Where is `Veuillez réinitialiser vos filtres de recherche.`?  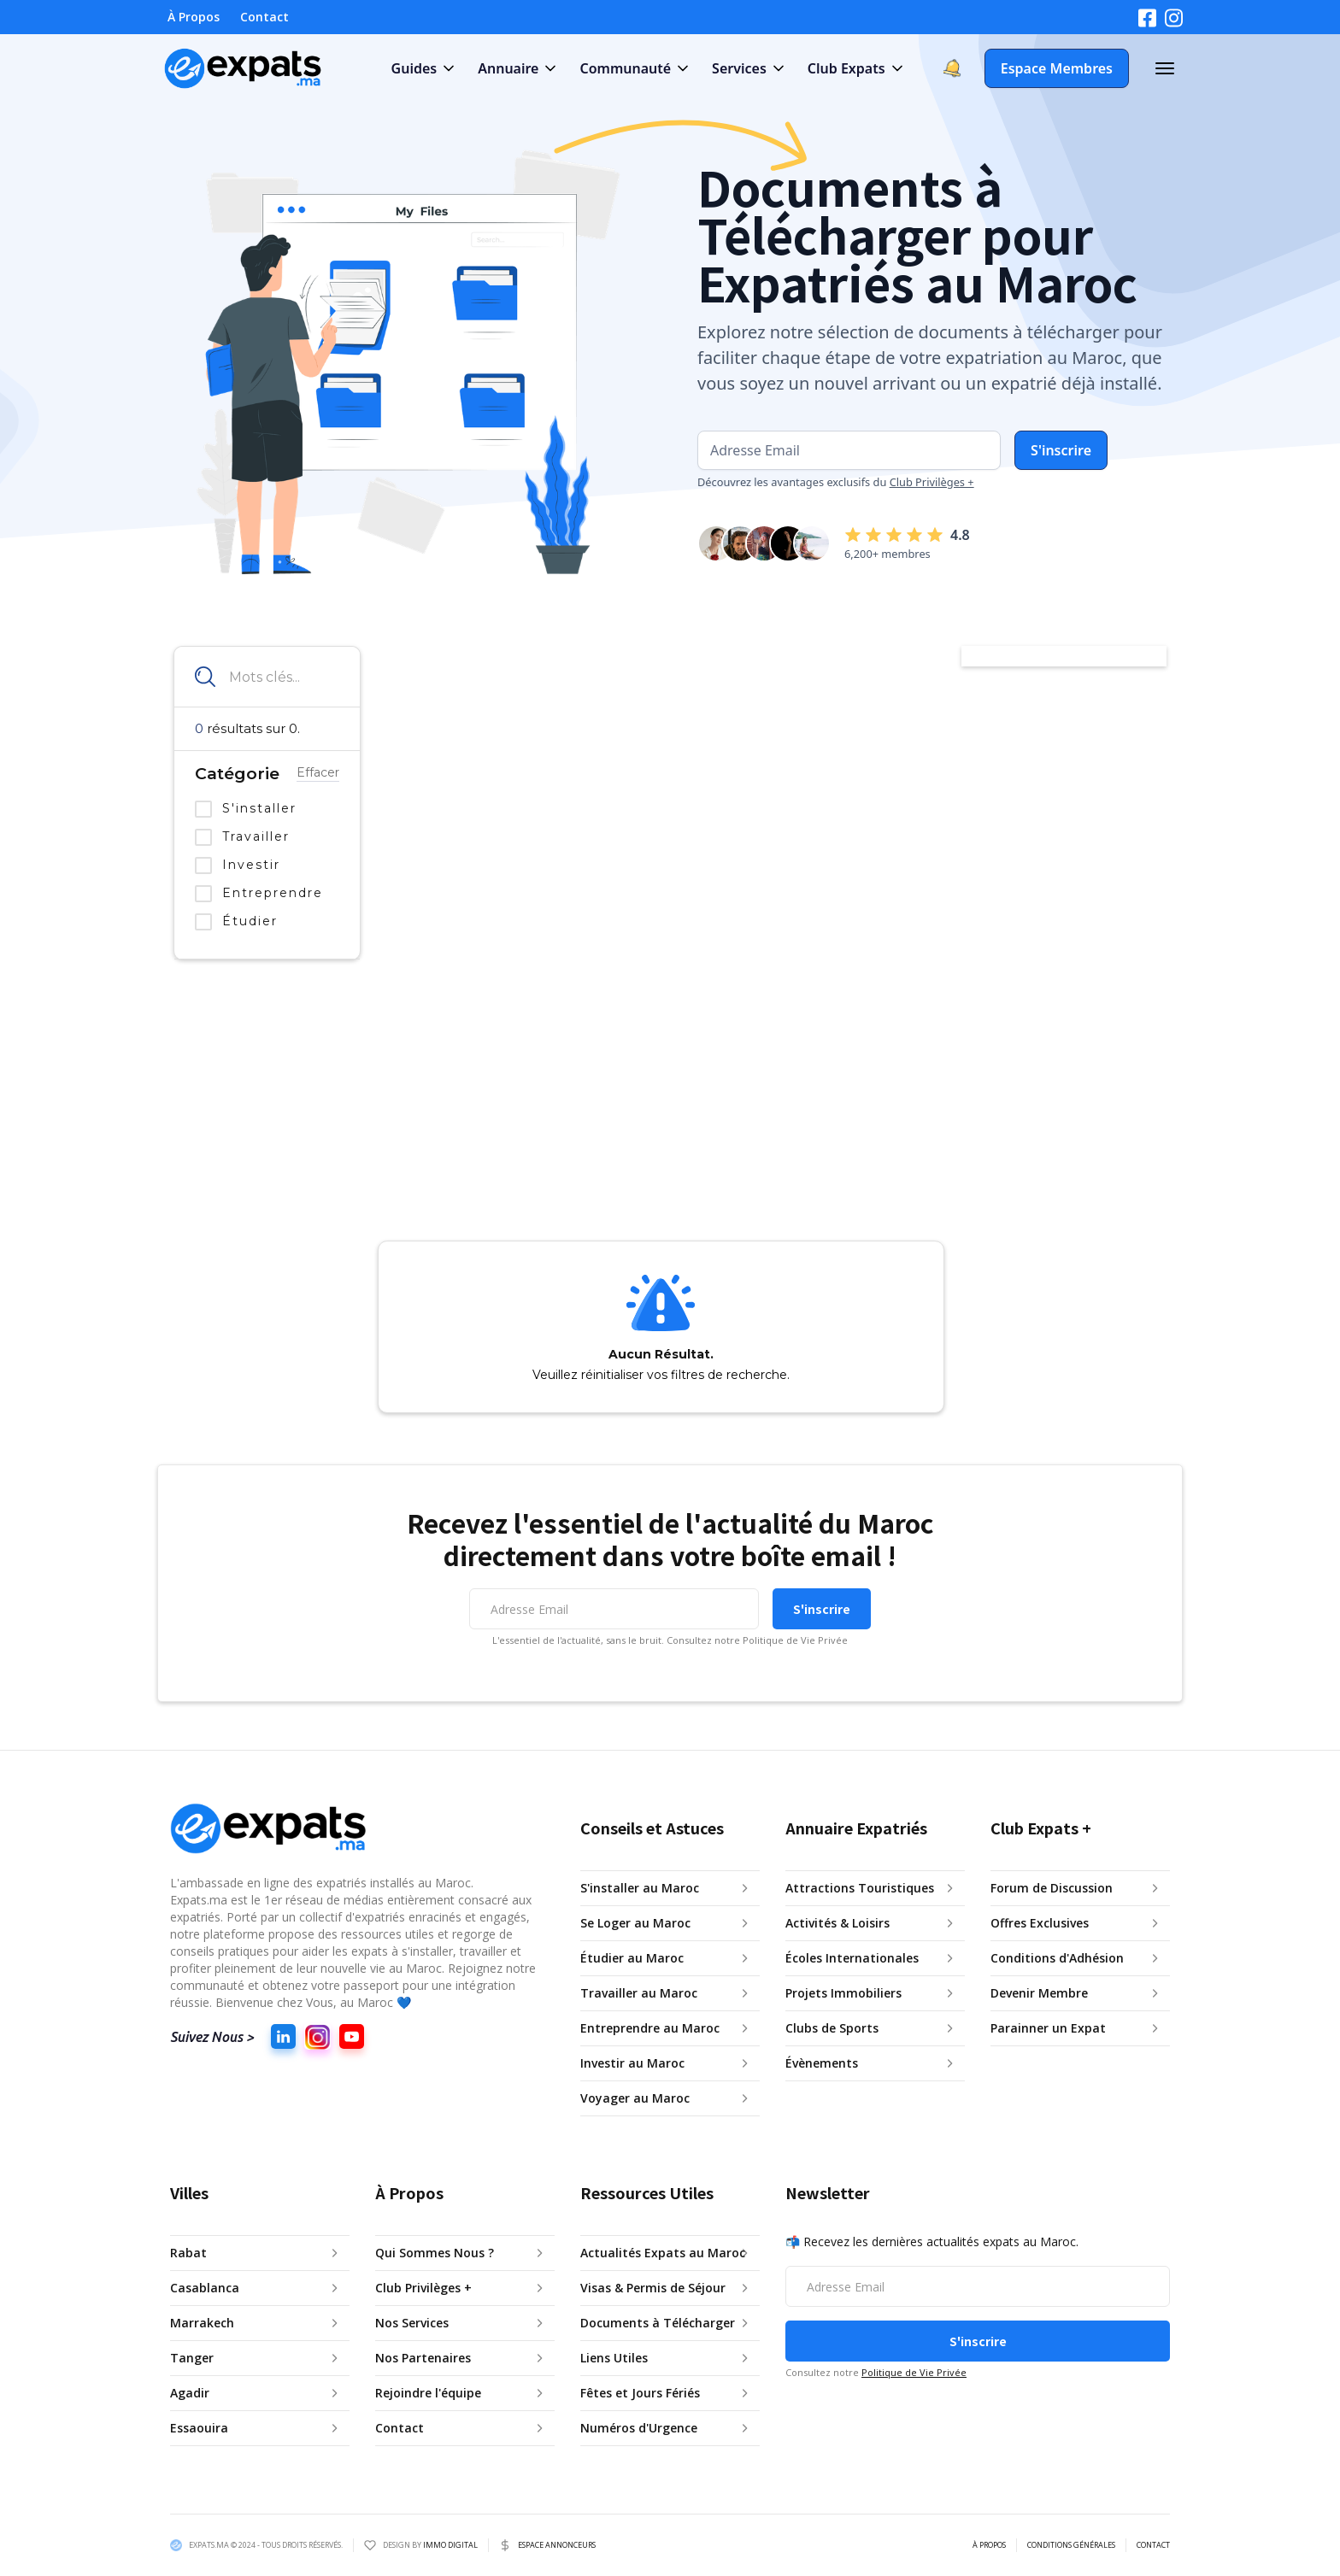
Veuillez réinitialiser vos filtres de recherche. is located at coordinates (661, 1374).